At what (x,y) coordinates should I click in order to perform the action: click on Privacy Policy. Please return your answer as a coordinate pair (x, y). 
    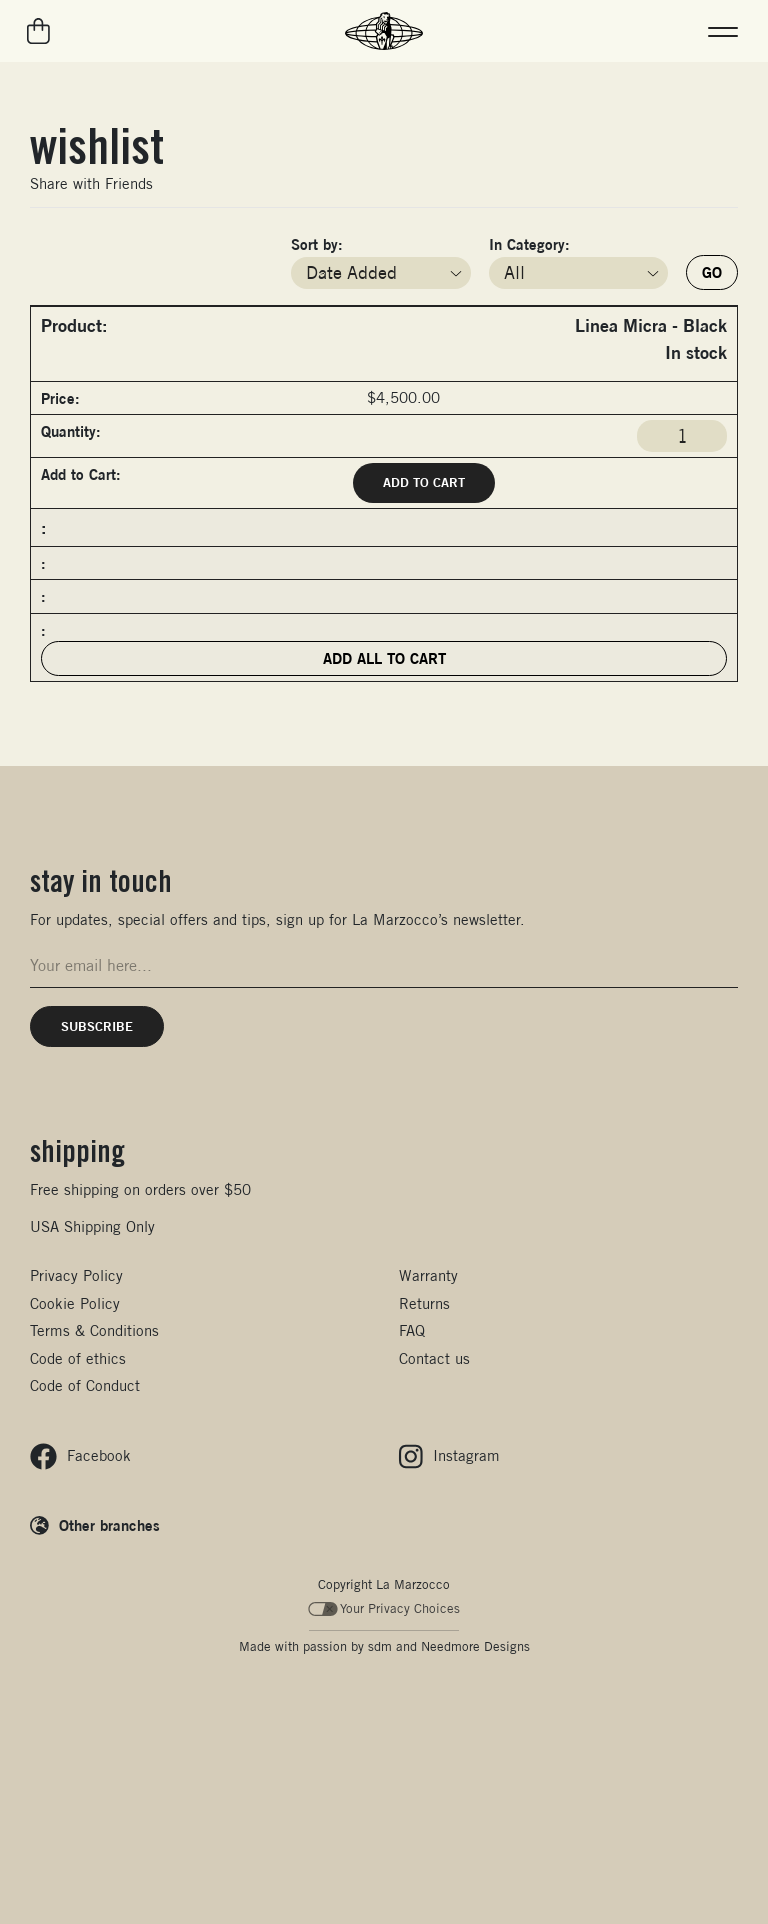
    Looking at the image, I should click on (76, 1275).